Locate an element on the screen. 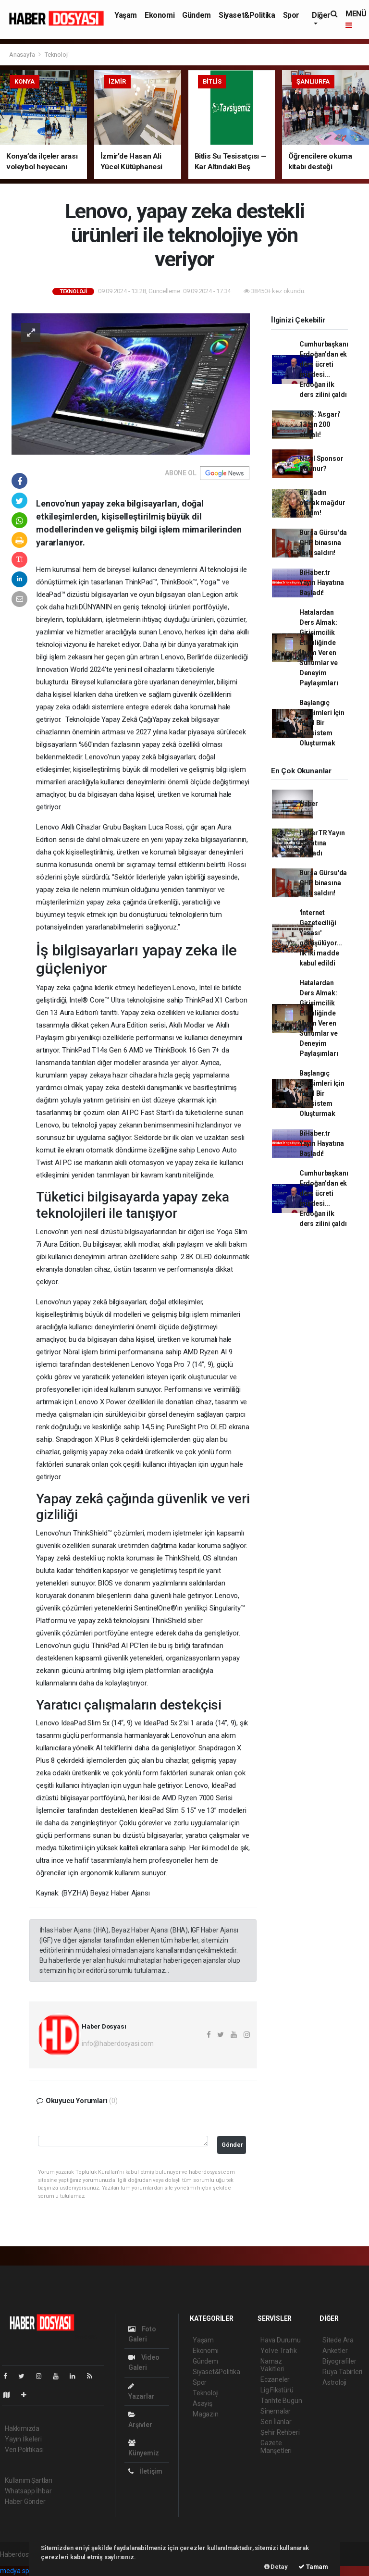 This screenshot has height=2576, width=369. Sitede Ara is located at coordinates (338, 2340).